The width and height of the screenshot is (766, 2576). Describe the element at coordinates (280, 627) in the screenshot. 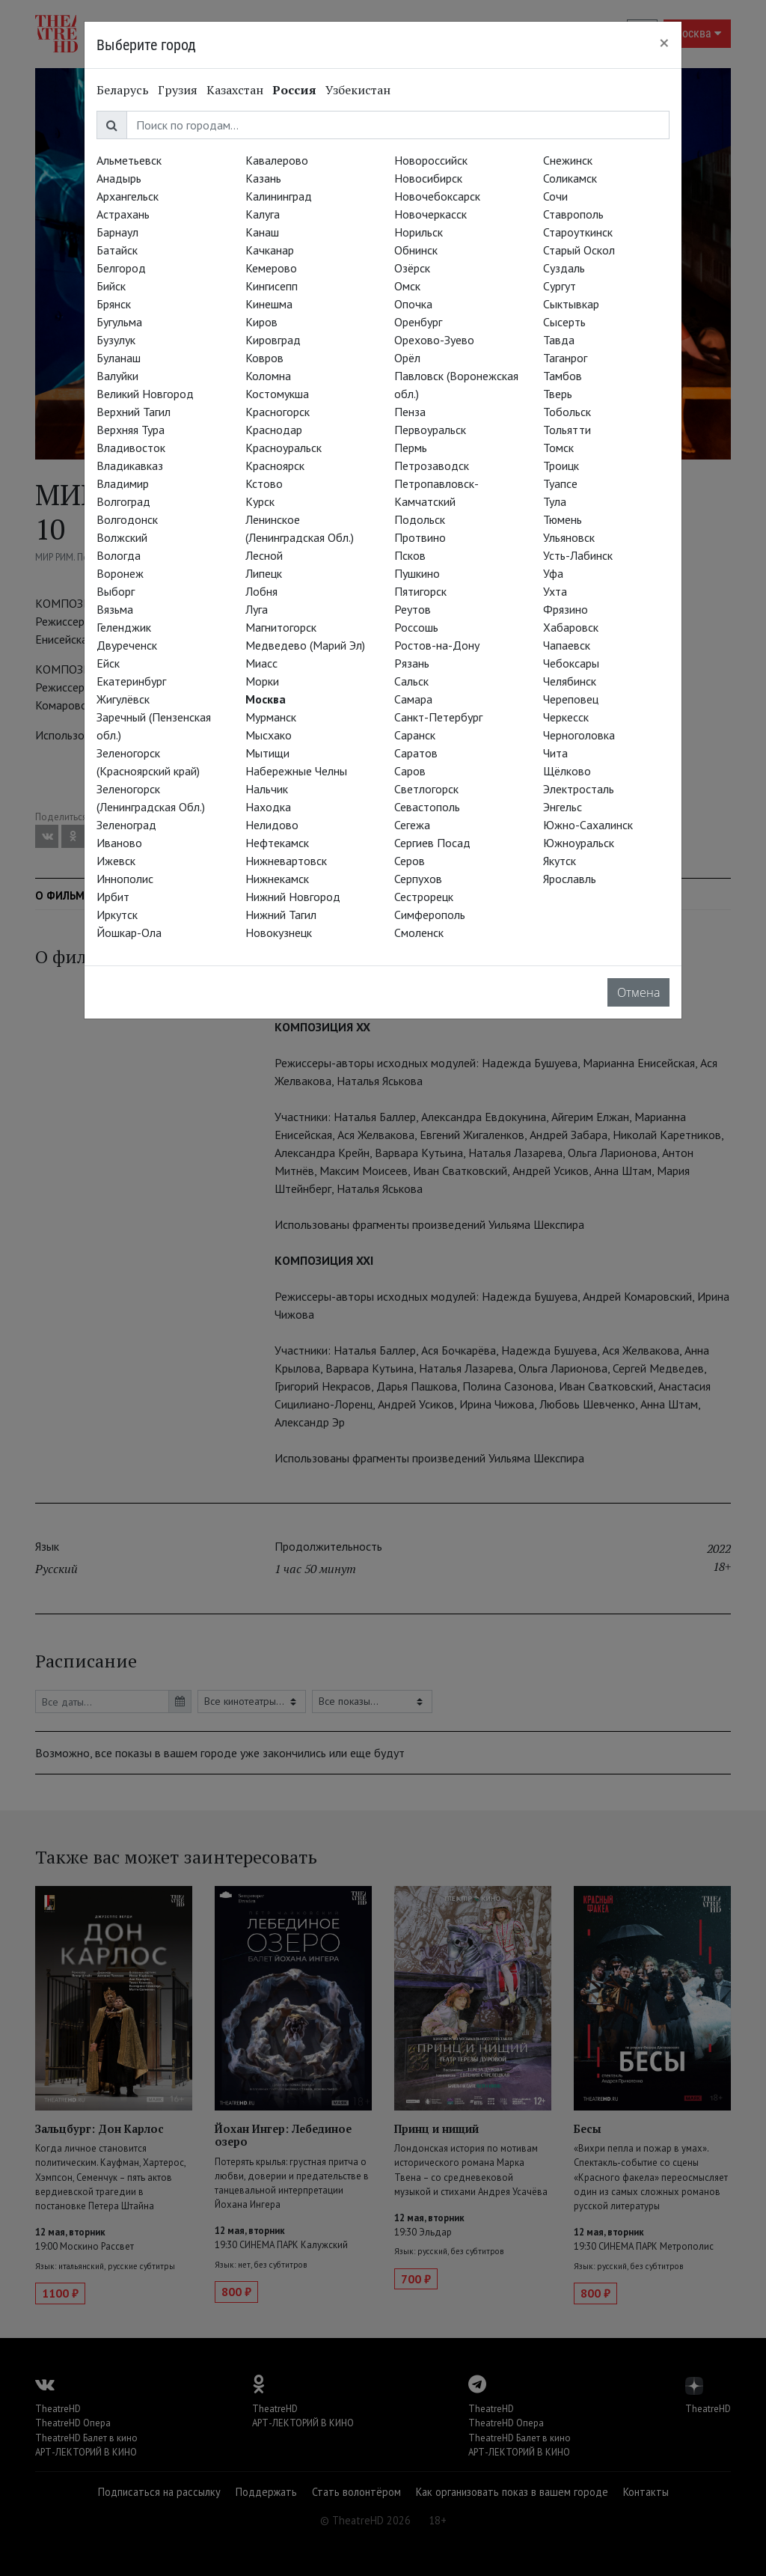

I see `Магнитогорск` at that location.